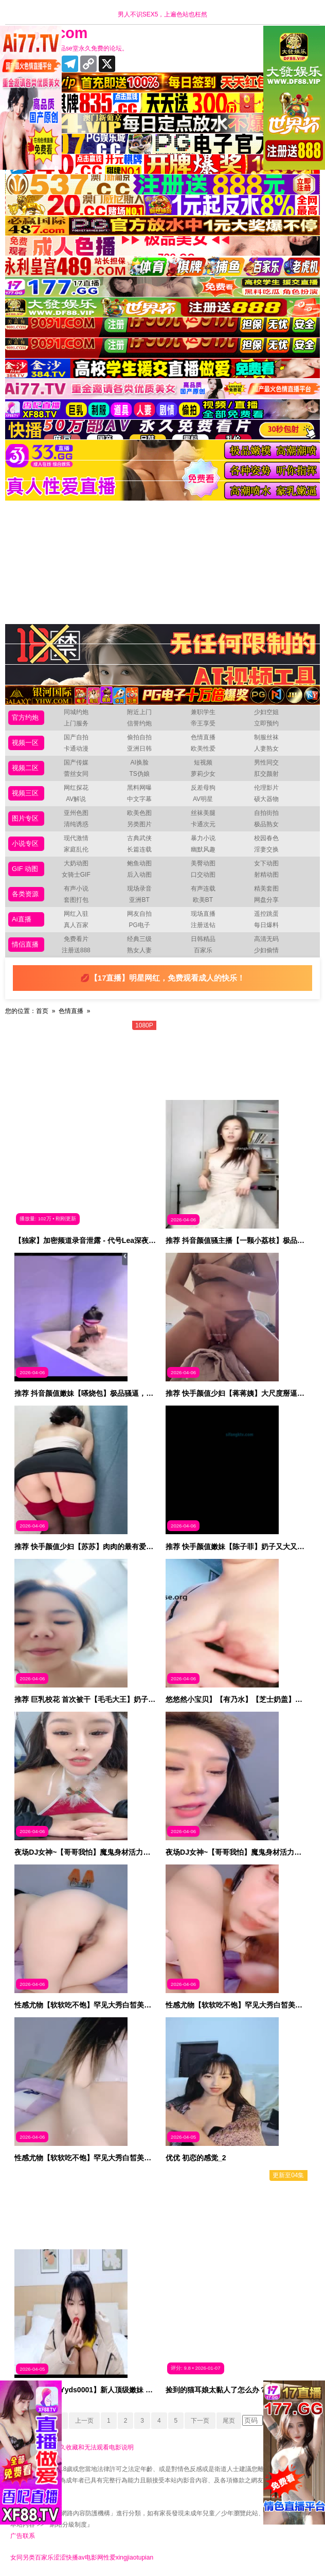 Image resolution: width=325 pixels, height=2576 pixels. Describe the element at coordinates (266, 723) in the screenshot. I see `立即预约` at that location.